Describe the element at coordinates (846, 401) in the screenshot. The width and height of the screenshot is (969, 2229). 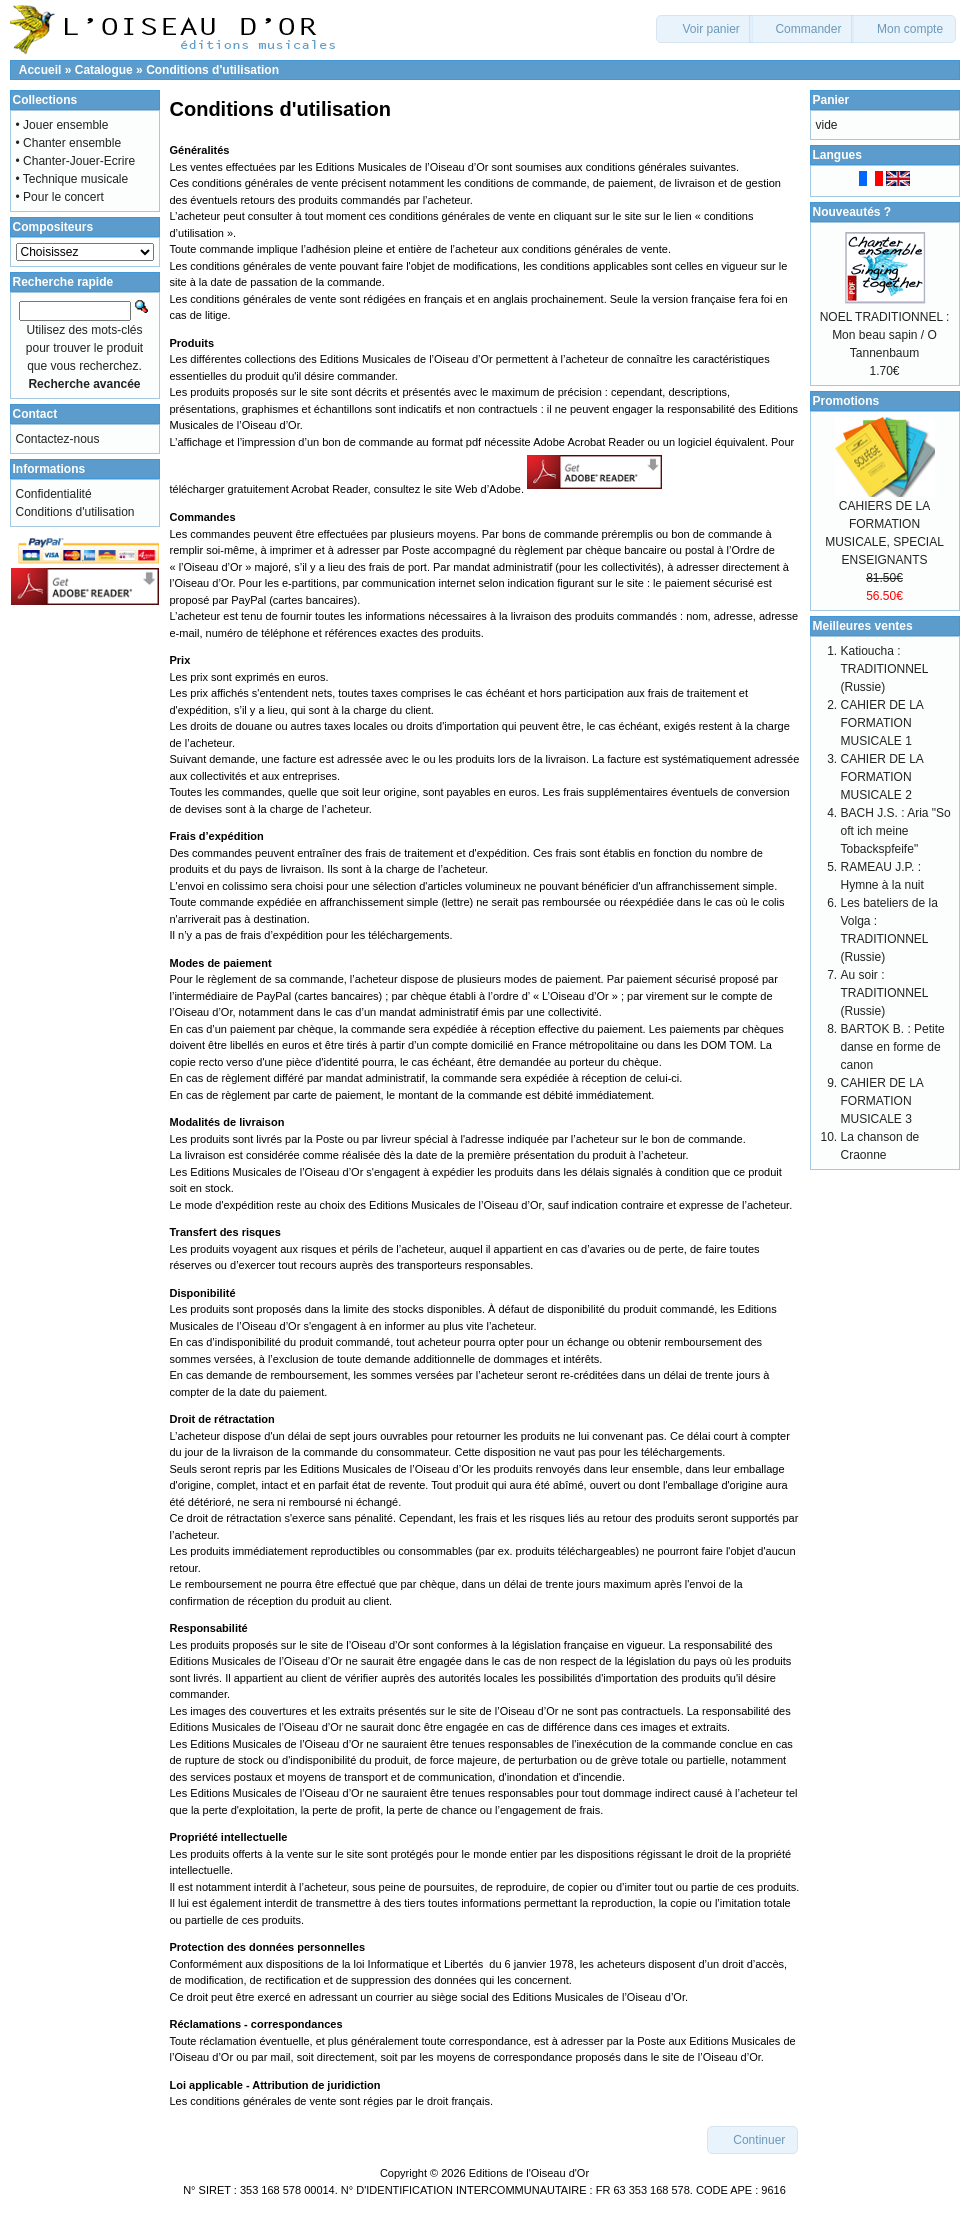
I see `Promotions` at that location.